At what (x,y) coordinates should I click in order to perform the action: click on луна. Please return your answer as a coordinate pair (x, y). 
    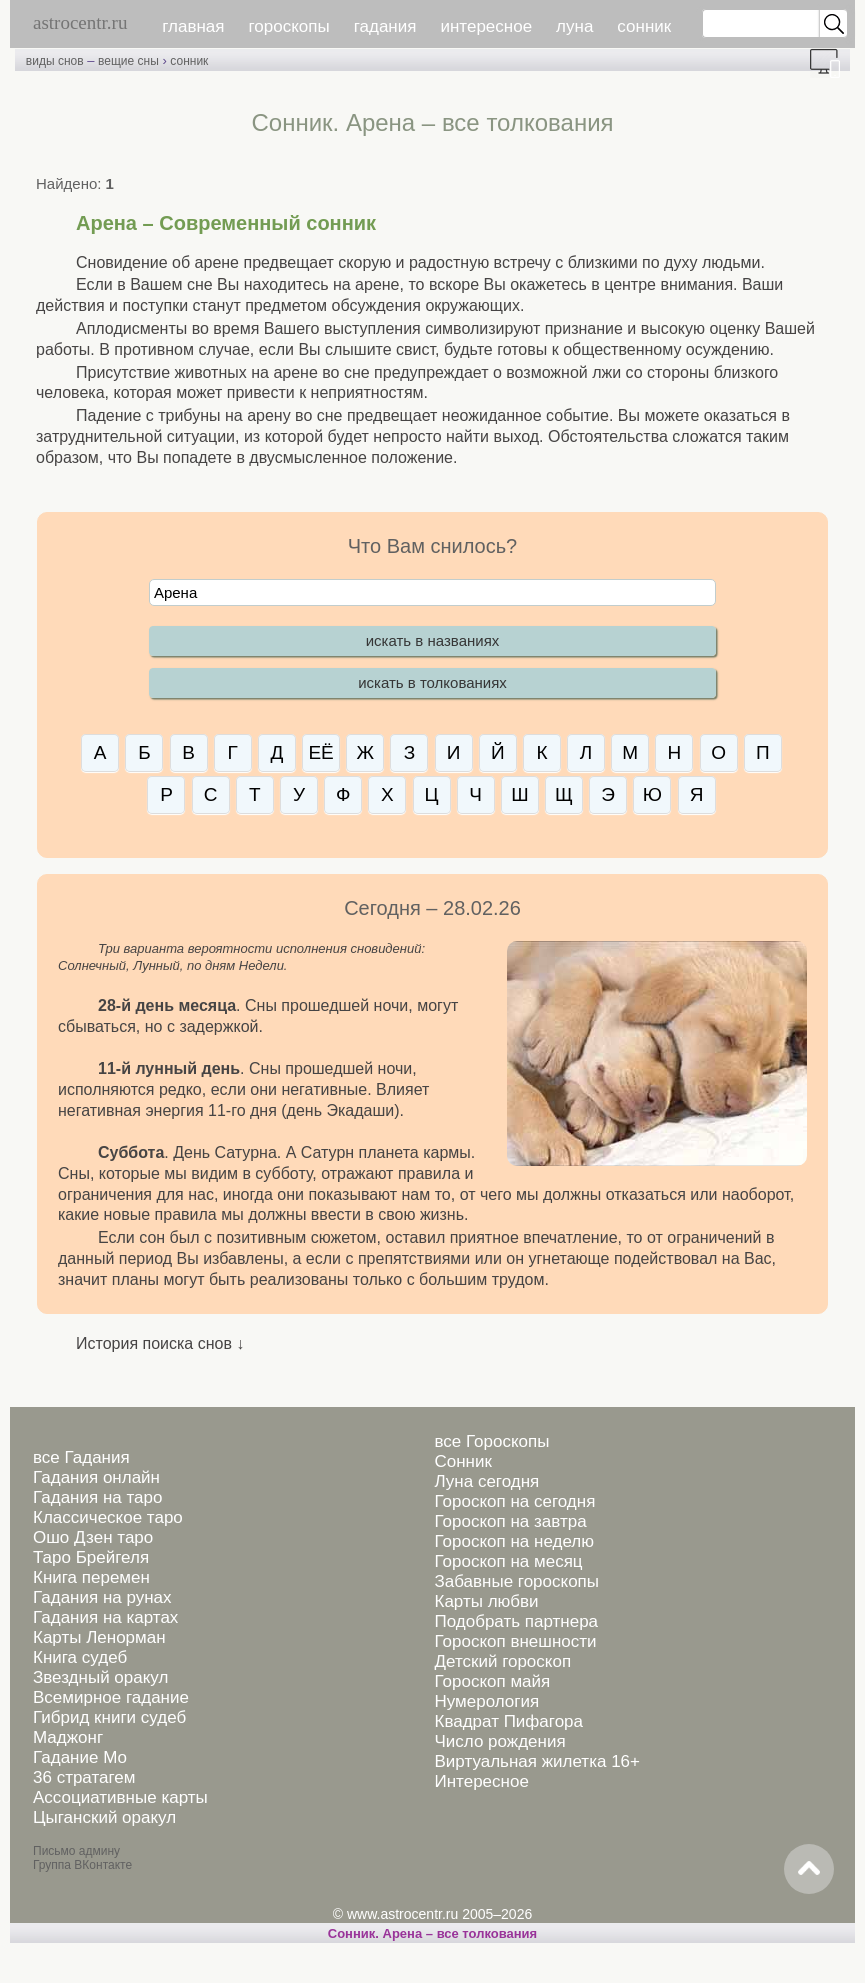
    Looking at the image, I should click on (574, 26).